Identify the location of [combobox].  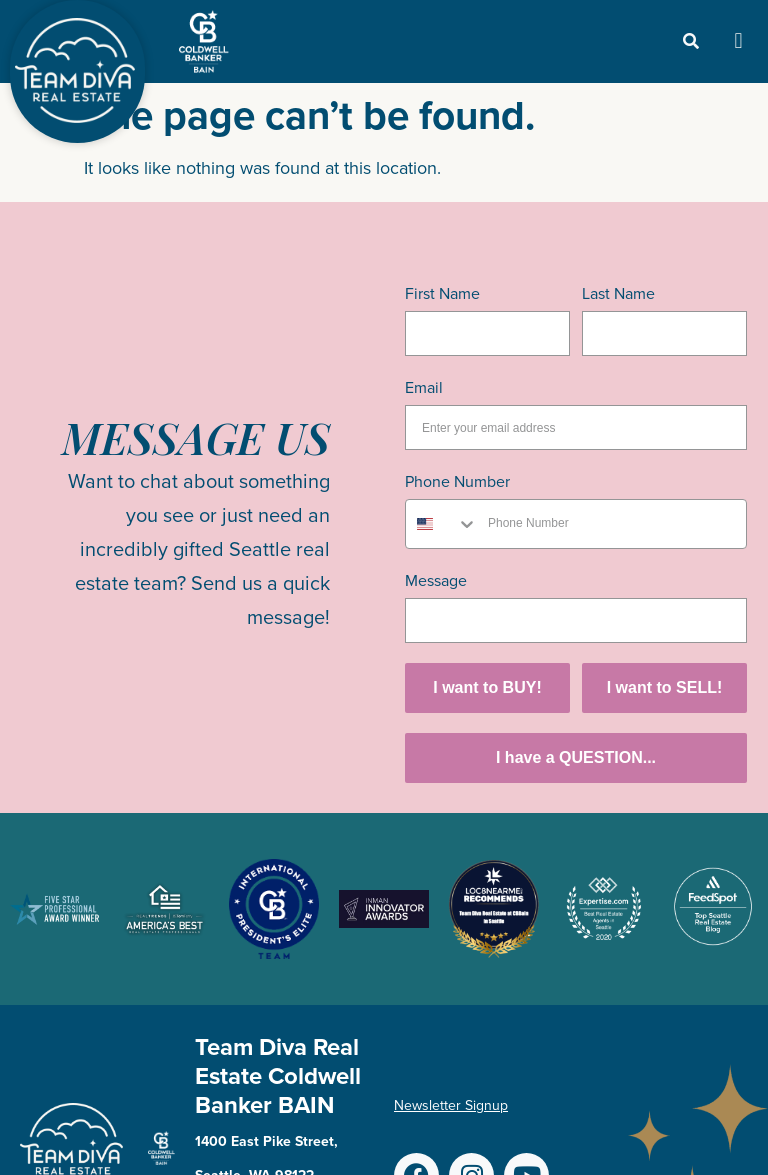
(442, 524).